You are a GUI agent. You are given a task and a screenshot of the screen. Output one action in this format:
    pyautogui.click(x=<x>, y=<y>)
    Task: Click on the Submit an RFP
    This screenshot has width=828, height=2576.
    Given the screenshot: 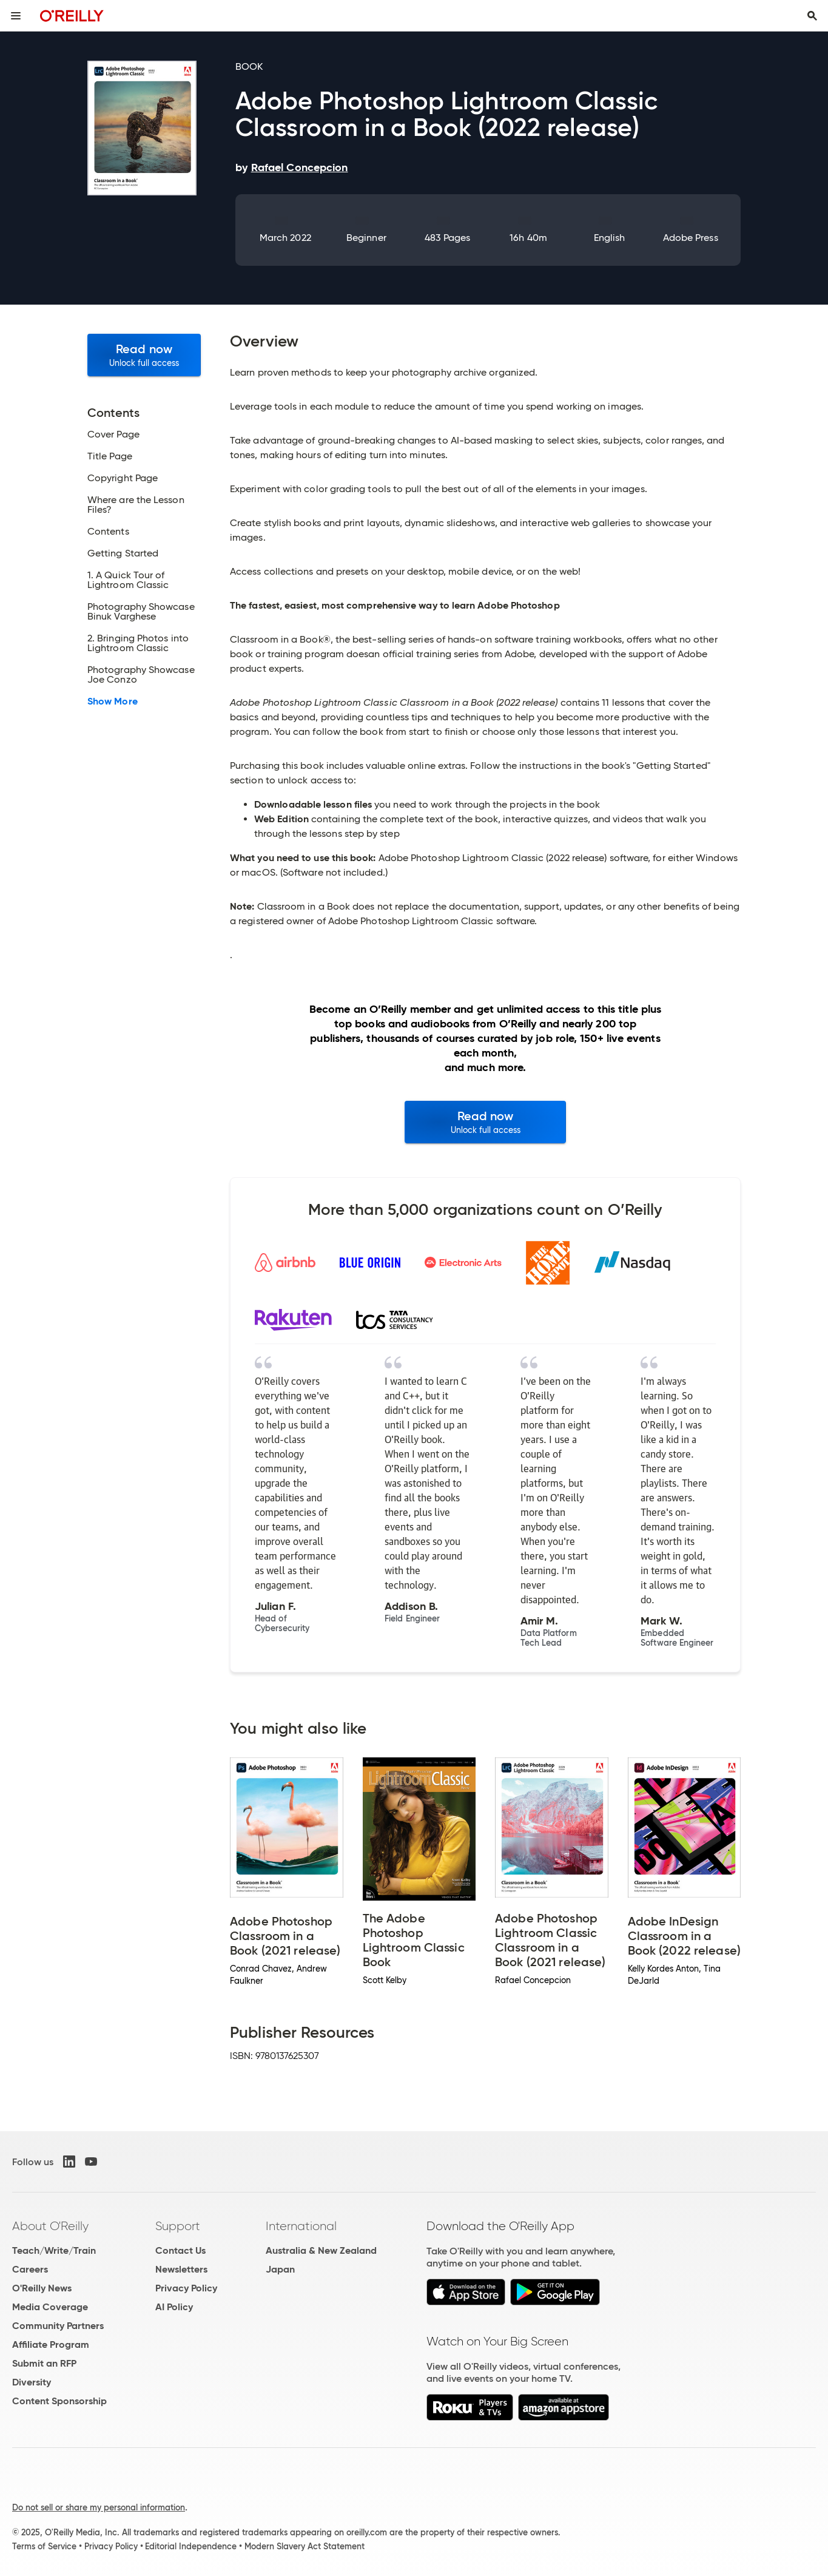 What is the action you would take?
    pyautogui.click(x=44, y=2363)
    